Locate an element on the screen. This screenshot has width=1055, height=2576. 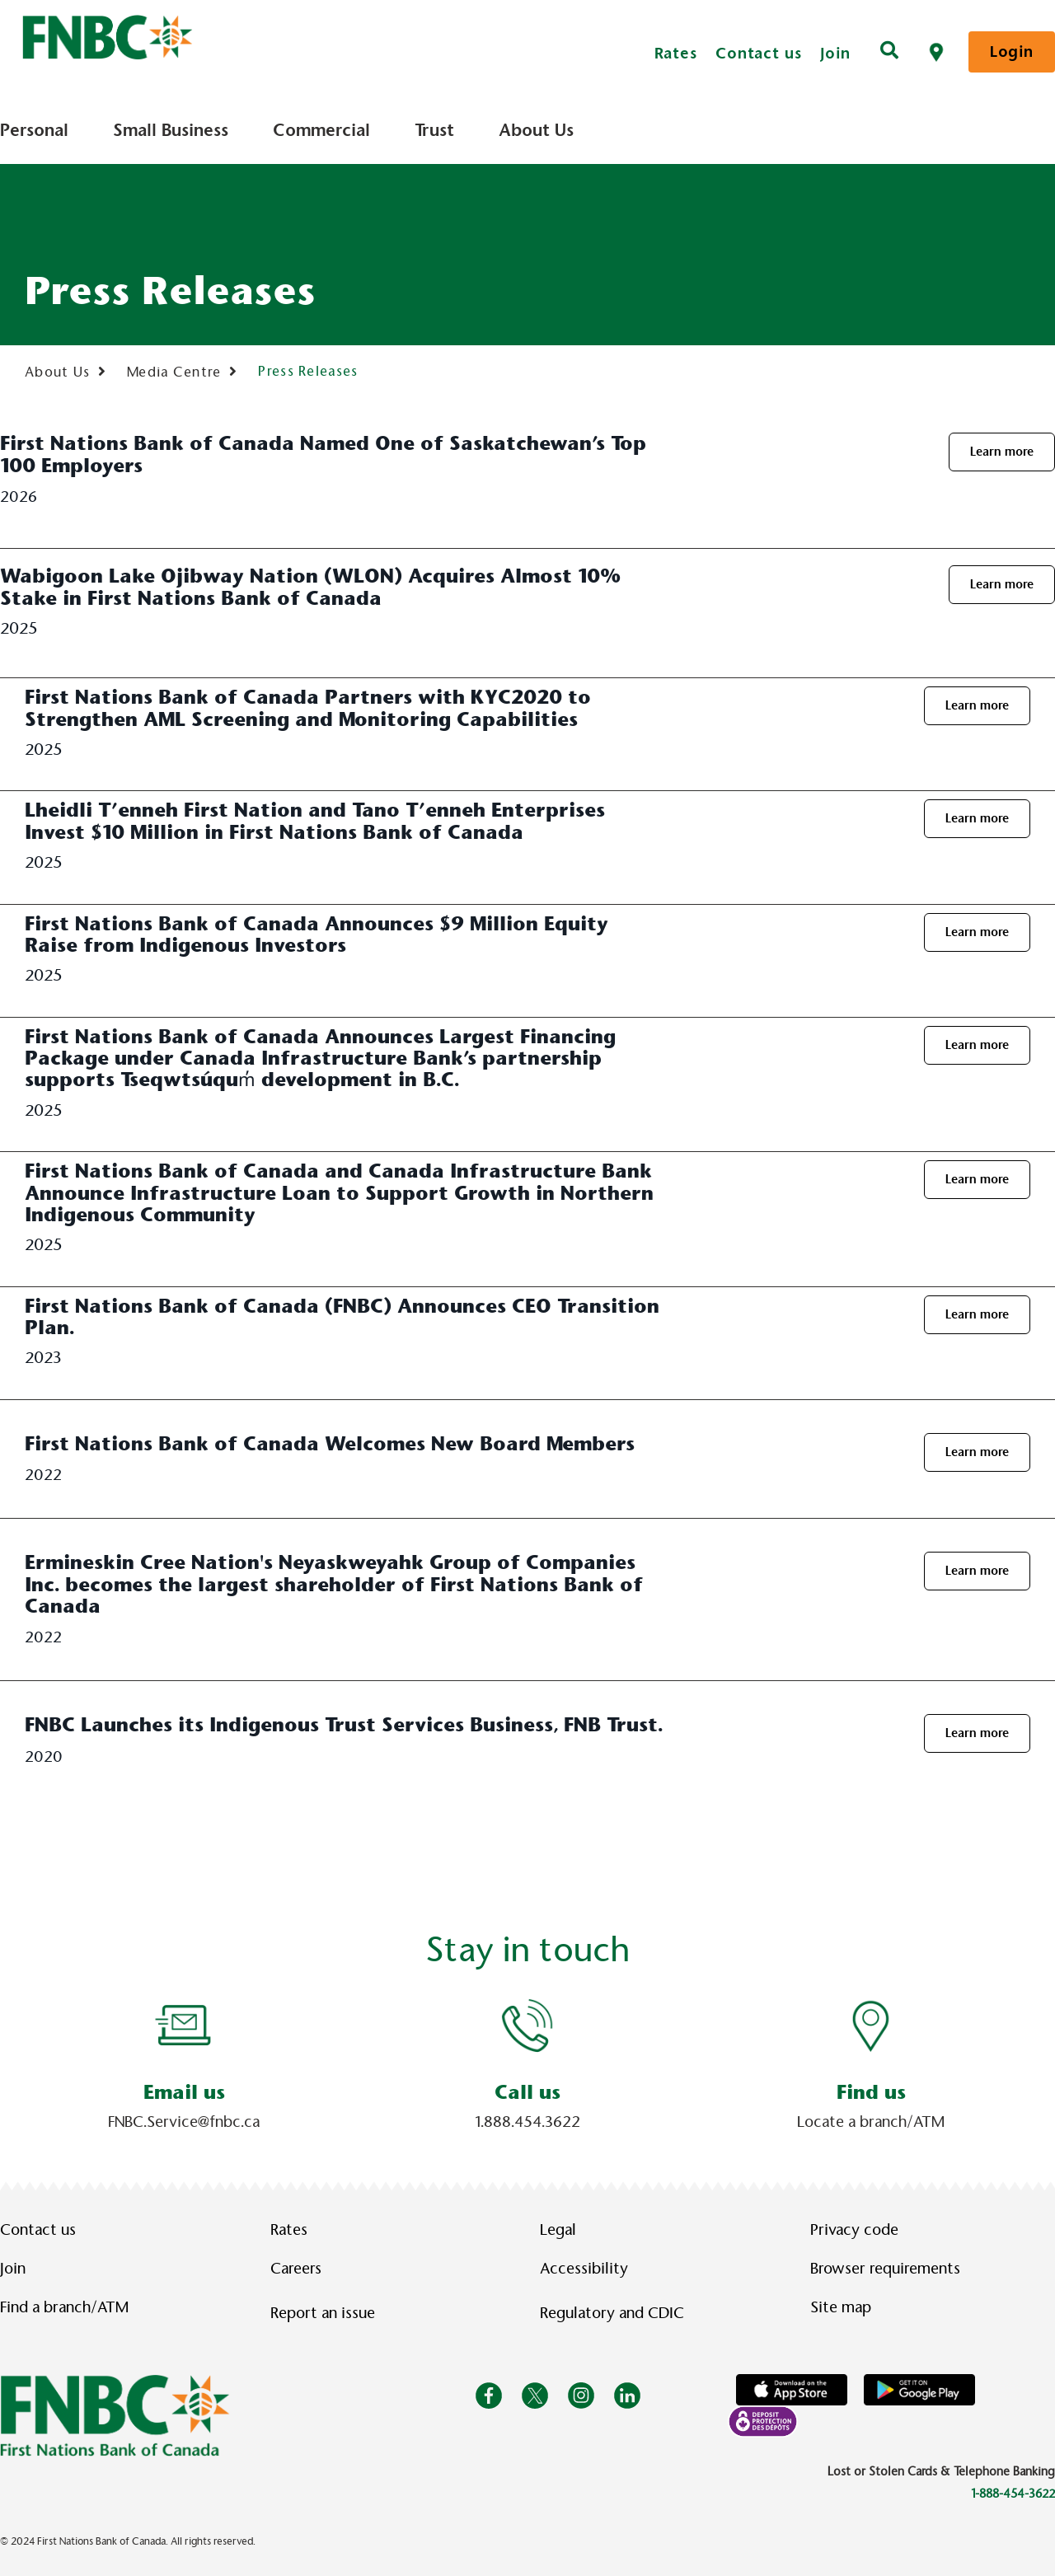
Rates is located at coordinates (676, 53).